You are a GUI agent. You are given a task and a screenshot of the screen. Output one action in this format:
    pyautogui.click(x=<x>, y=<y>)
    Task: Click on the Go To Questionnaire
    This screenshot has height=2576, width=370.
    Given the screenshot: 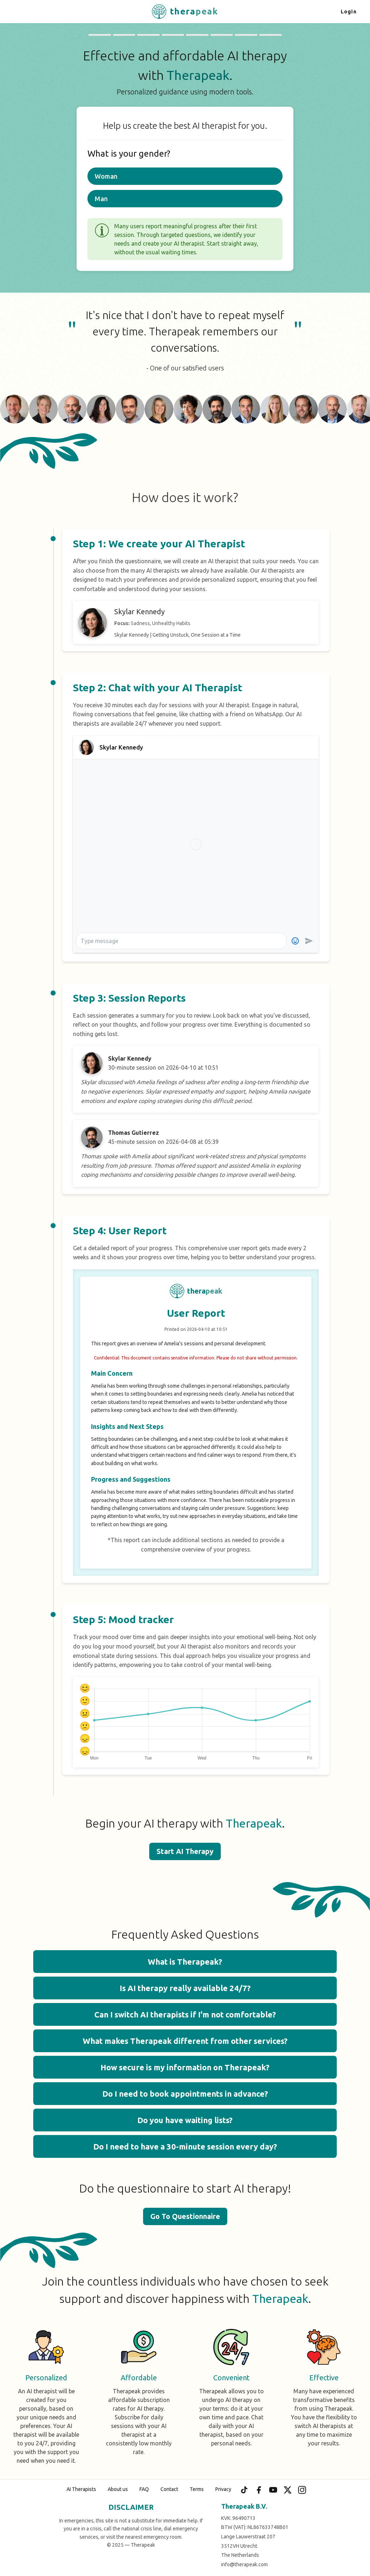 What is the action you would take?
    pyautogui.click(x=185, y=2216)
    